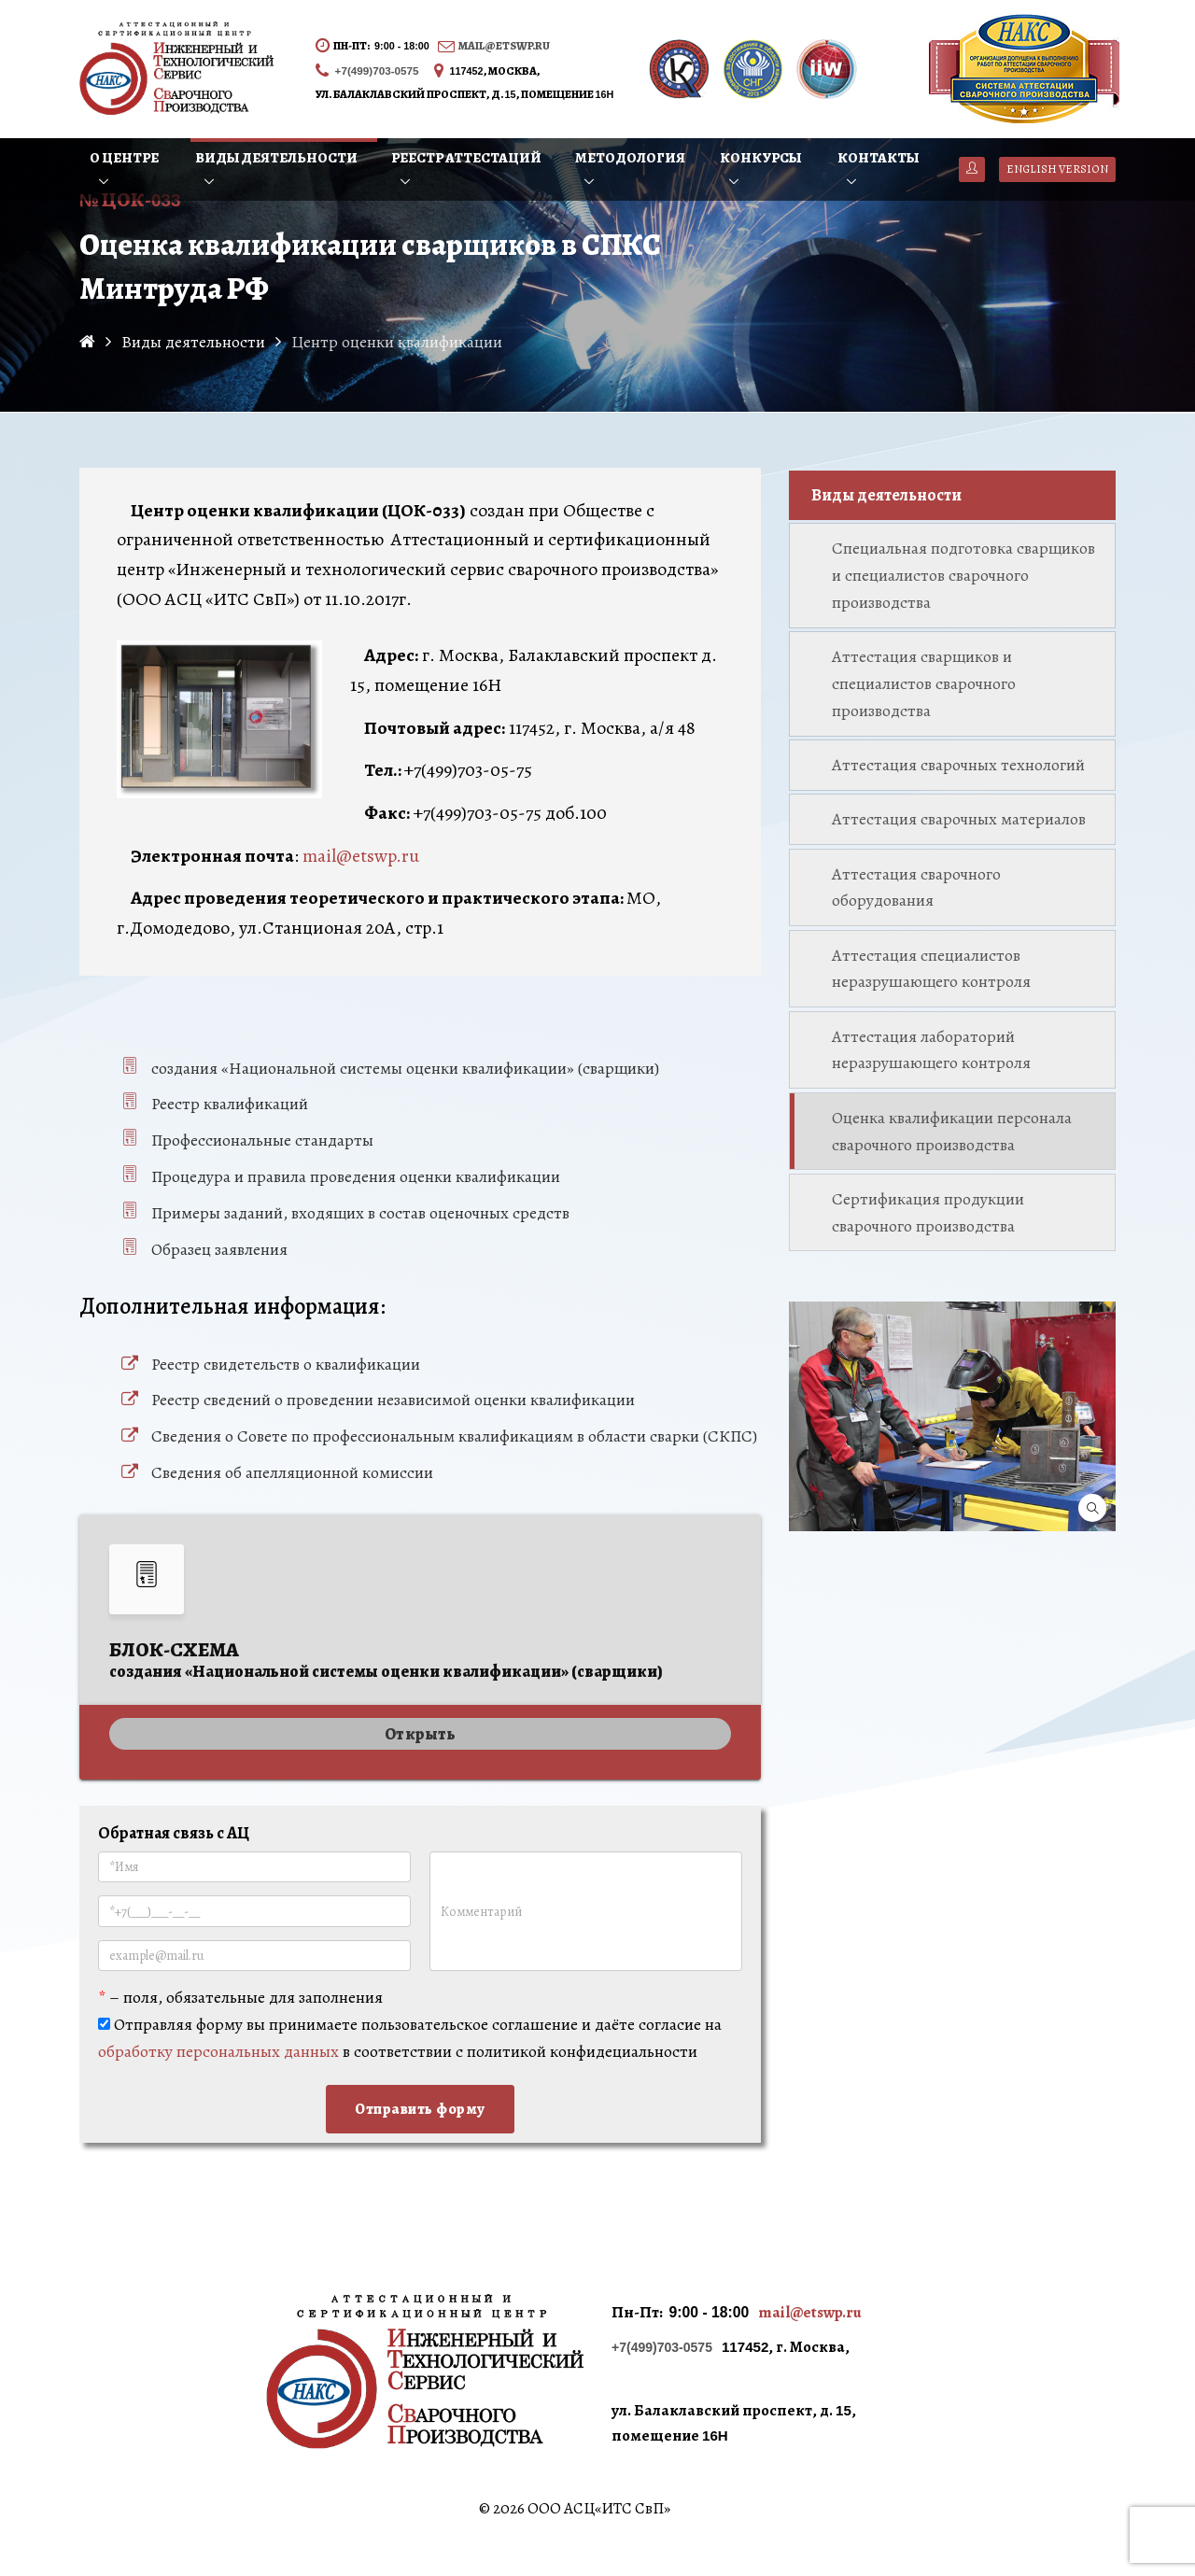  Describe the element at coordinates (292, 1472) in the screenshot. I see `Сведения об апелляционной комиссии` at that location.